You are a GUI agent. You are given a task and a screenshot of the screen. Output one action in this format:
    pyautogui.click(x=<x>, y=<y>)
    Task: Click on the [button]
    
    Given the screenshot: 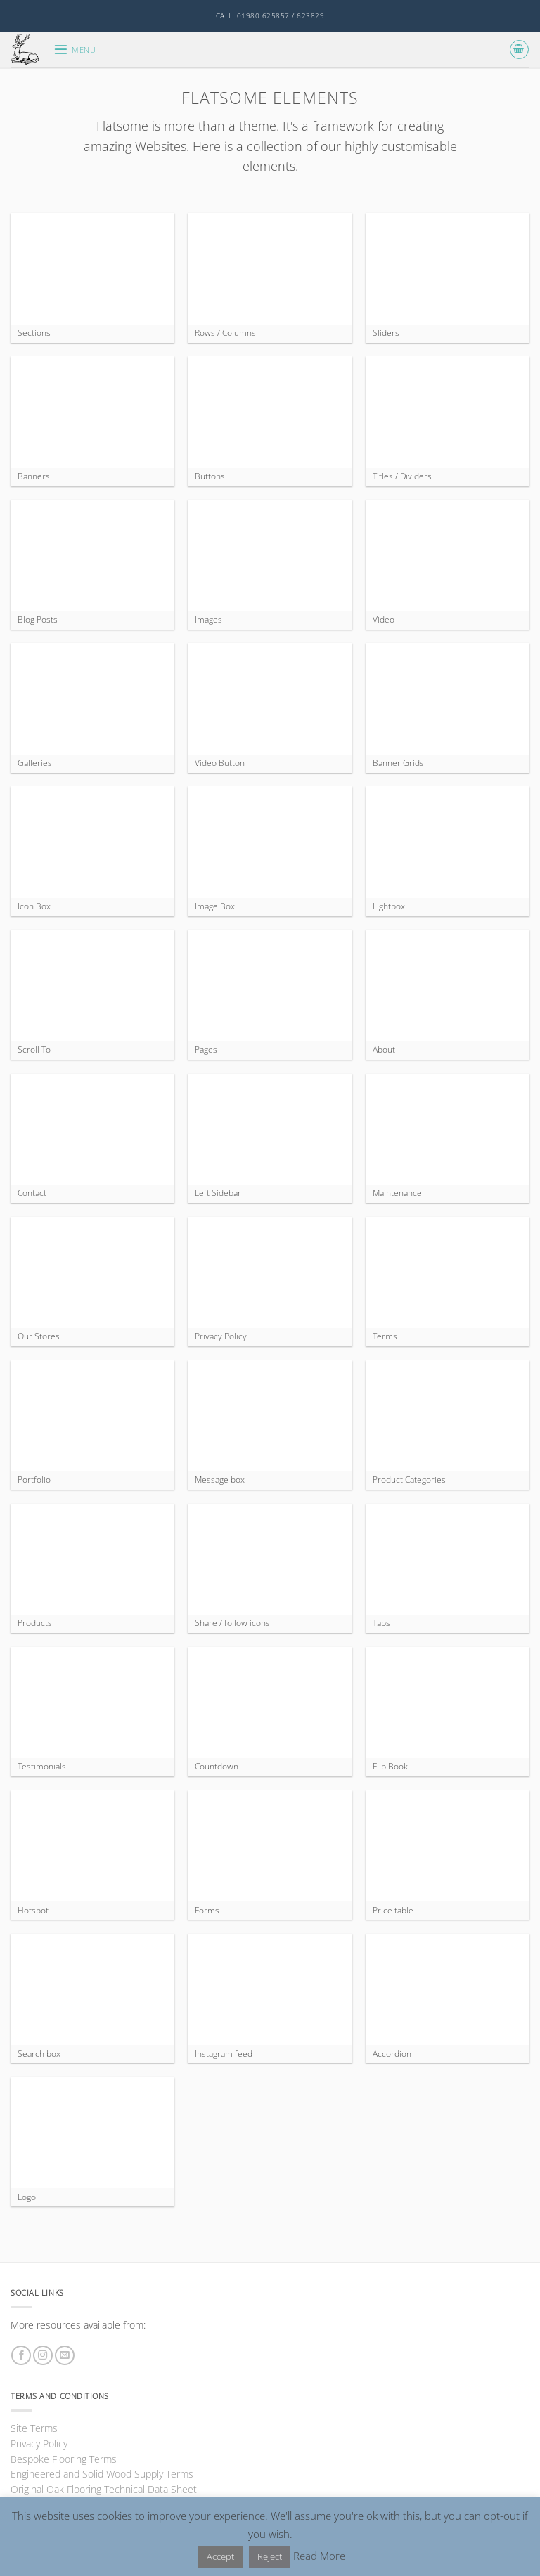 What is the action you would take?
    pyautogui.click(x=74, y=49)
    